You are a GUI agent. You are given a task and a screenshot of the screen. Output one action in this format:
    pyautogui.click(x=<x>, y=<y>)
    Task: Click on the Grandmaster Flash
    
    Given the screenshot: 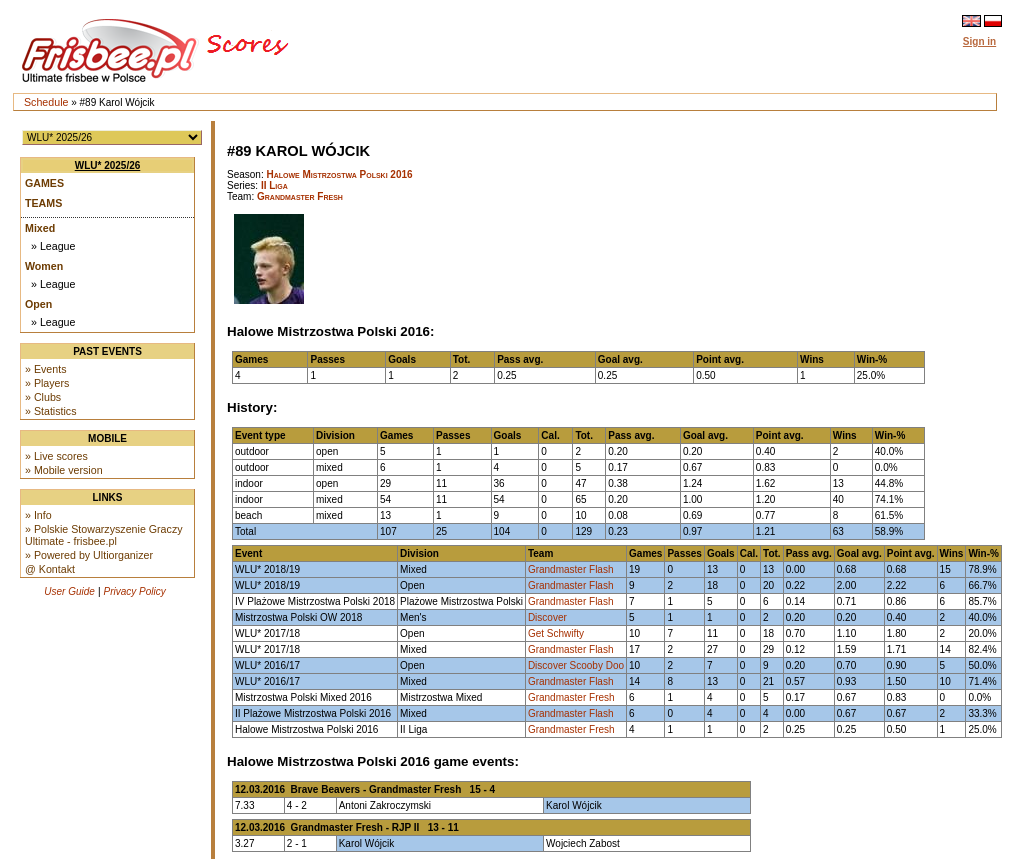 What is the action you would take?
    pyautogui.click(x=571, y=569)
    